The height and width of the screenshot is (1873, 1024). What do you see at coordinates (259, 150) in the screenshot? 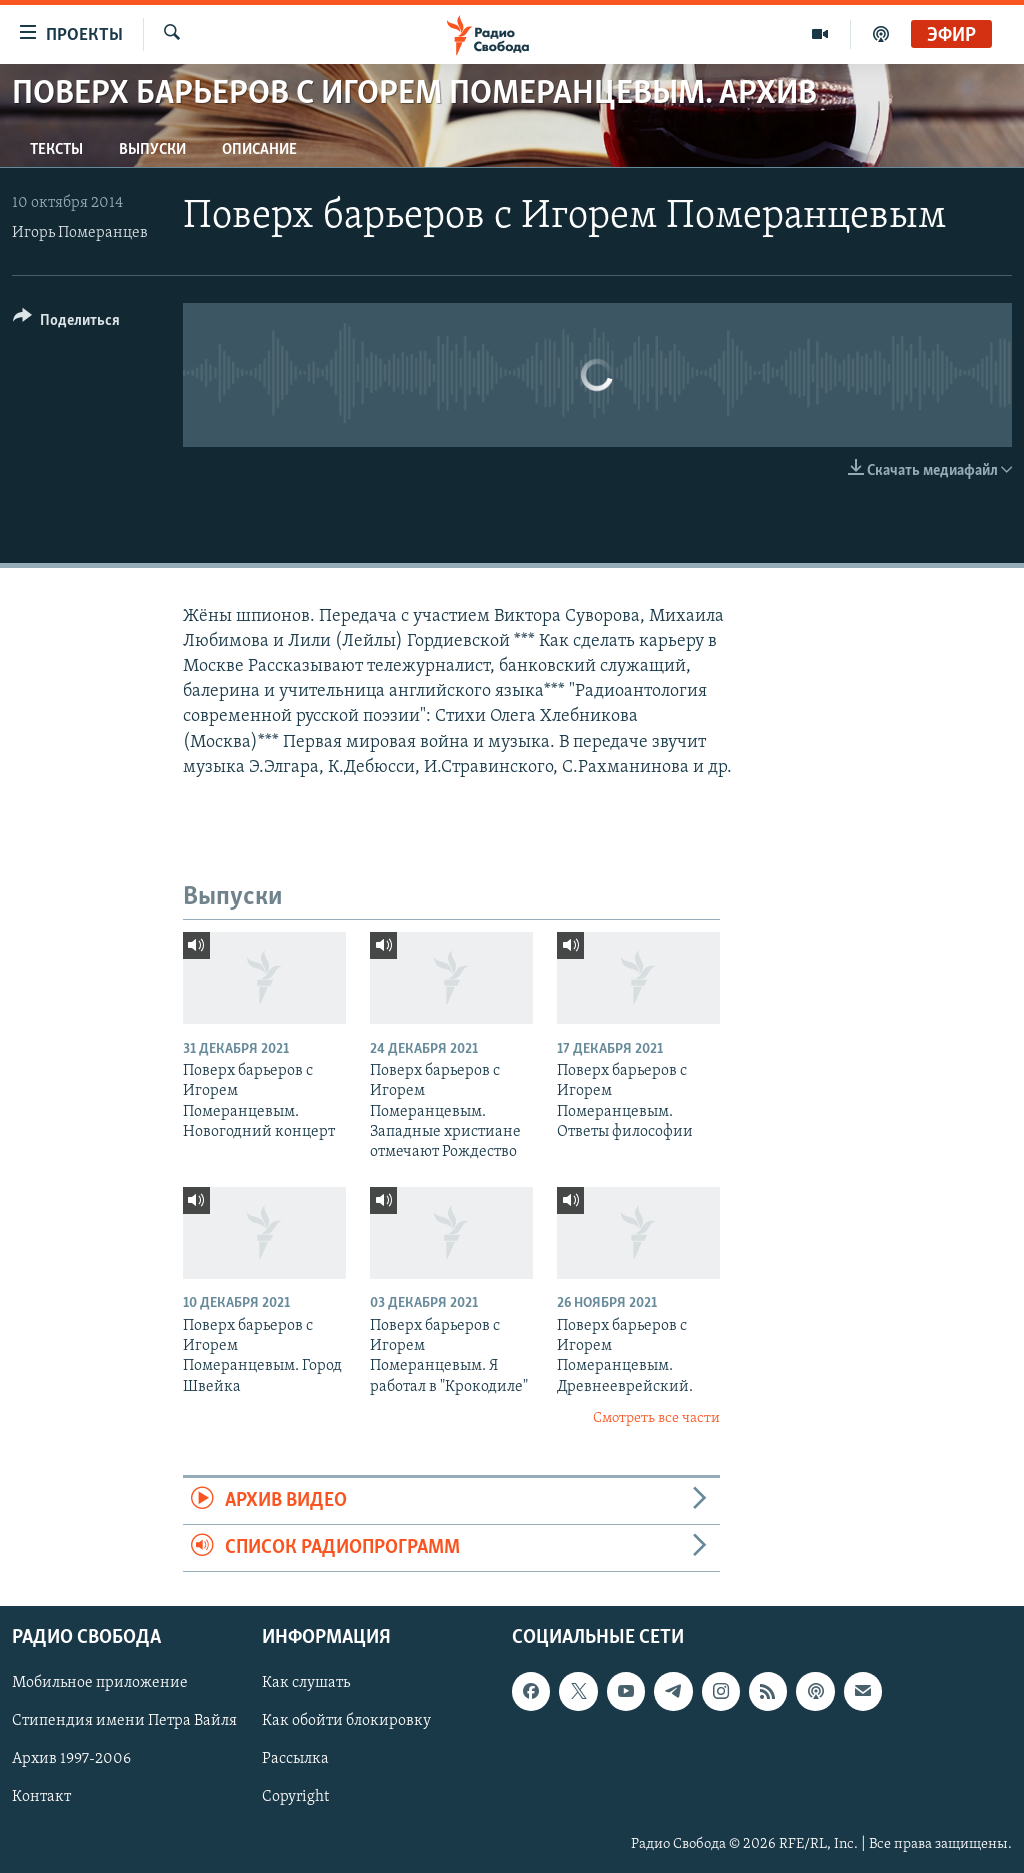
I see `Описание` at bounding box center [259, 150].